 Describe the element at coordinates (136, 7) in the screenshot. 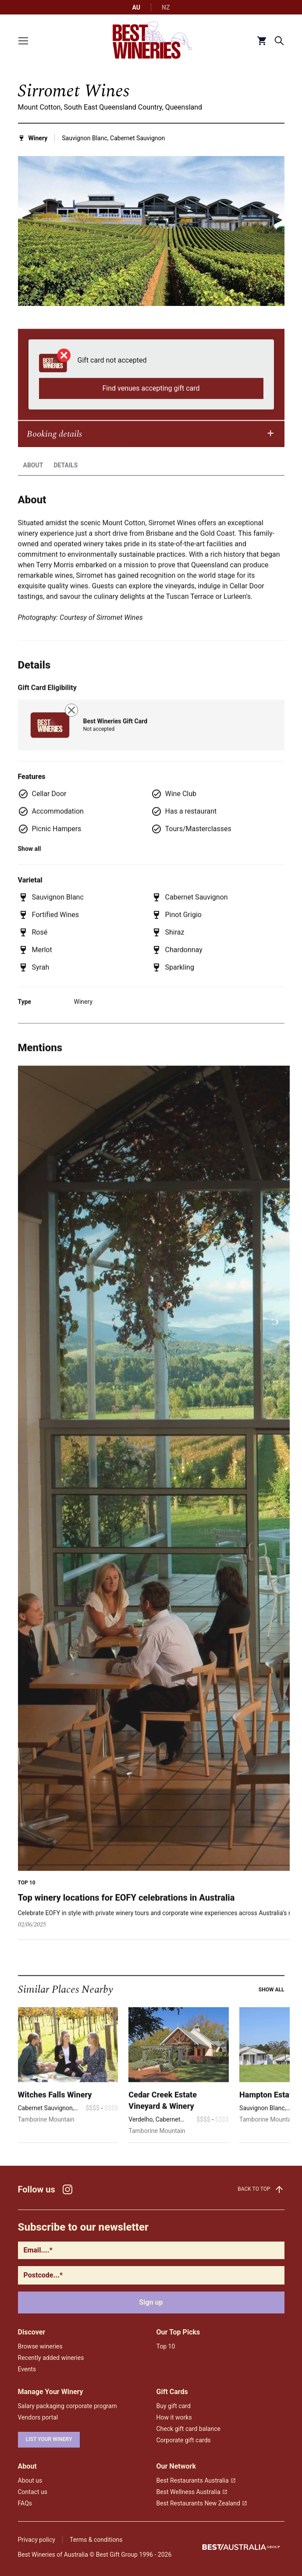

I see `AU` at that location.